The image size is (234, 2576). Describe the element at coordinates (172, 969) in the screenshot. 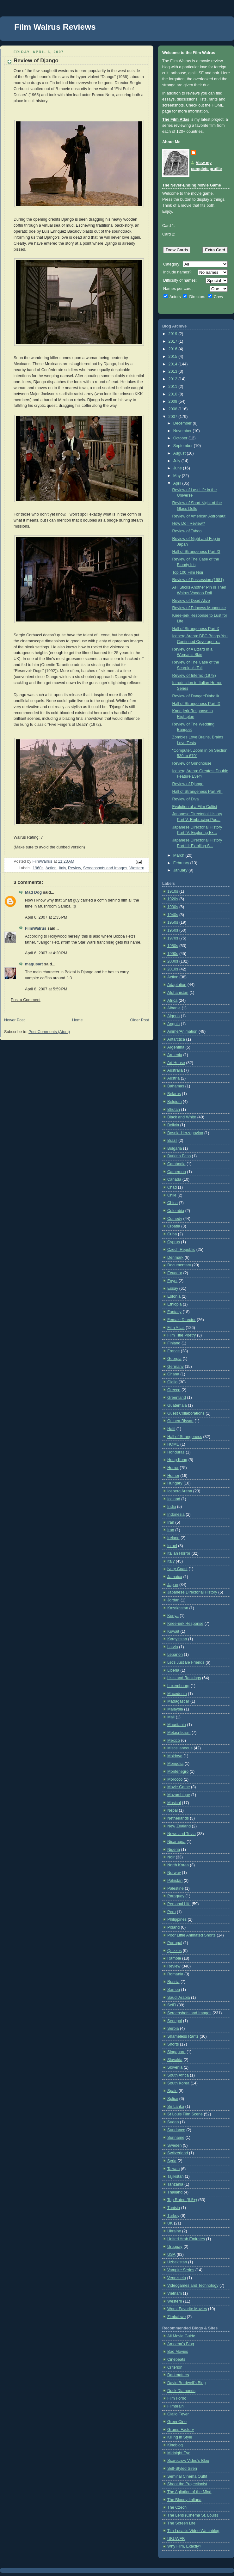

I see `2010s` at that location.